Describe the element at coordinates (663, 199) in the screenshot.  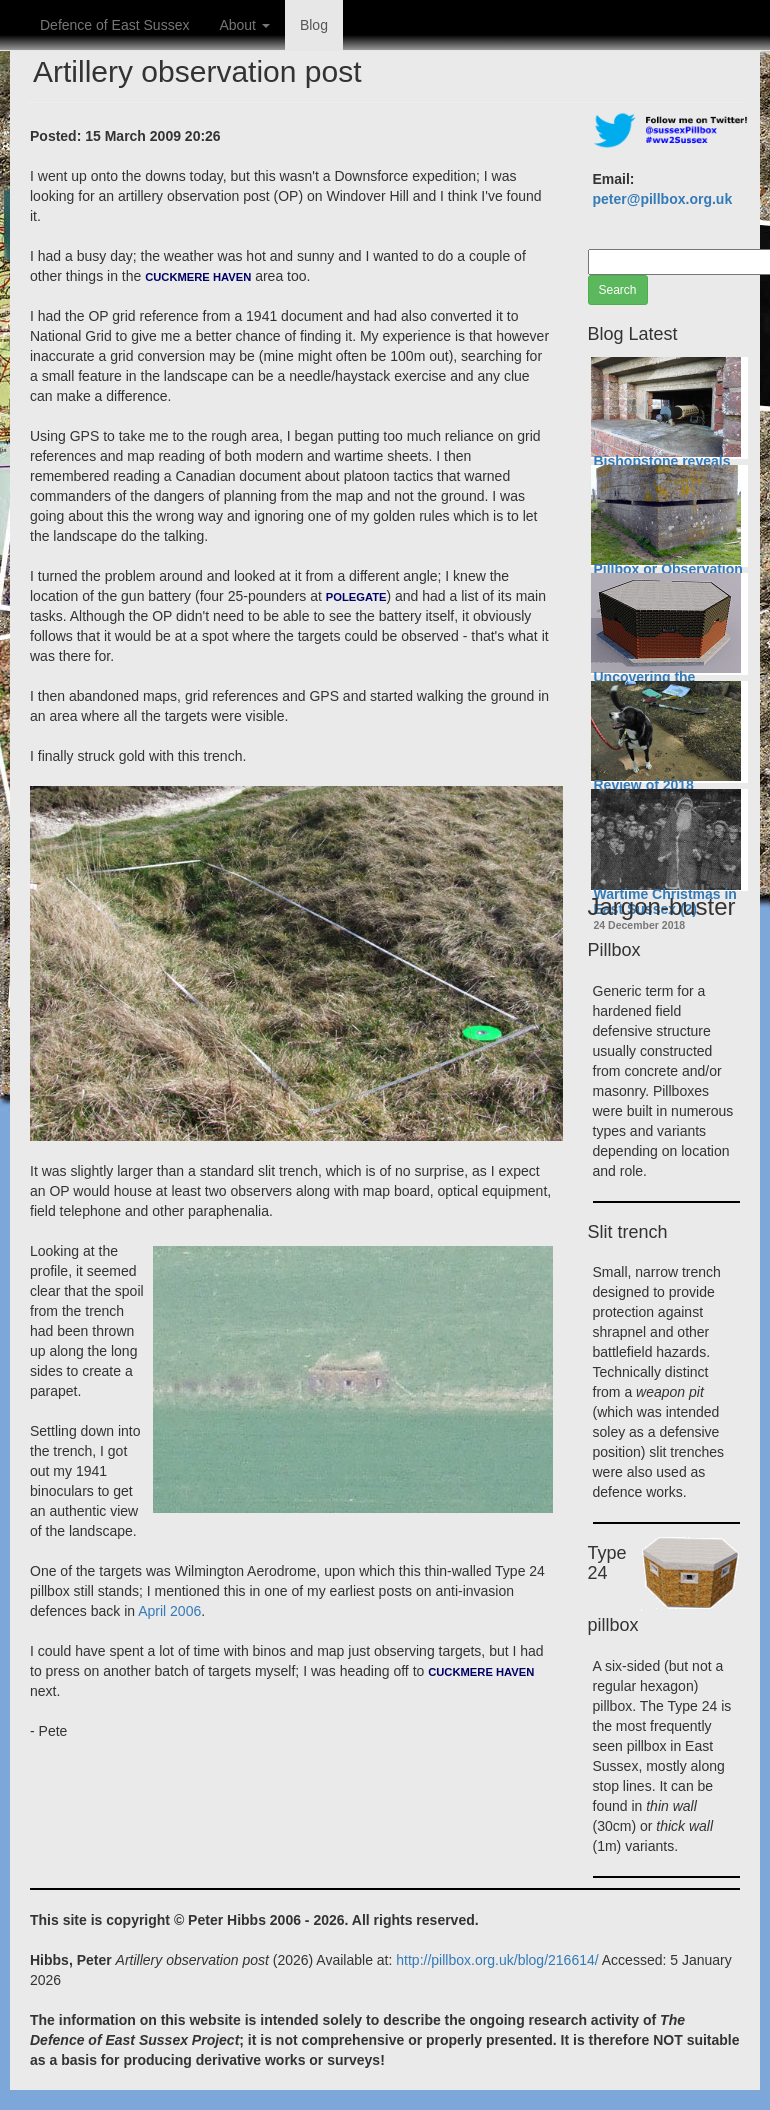
I see `peter@pillbox.org.uk` at that location.